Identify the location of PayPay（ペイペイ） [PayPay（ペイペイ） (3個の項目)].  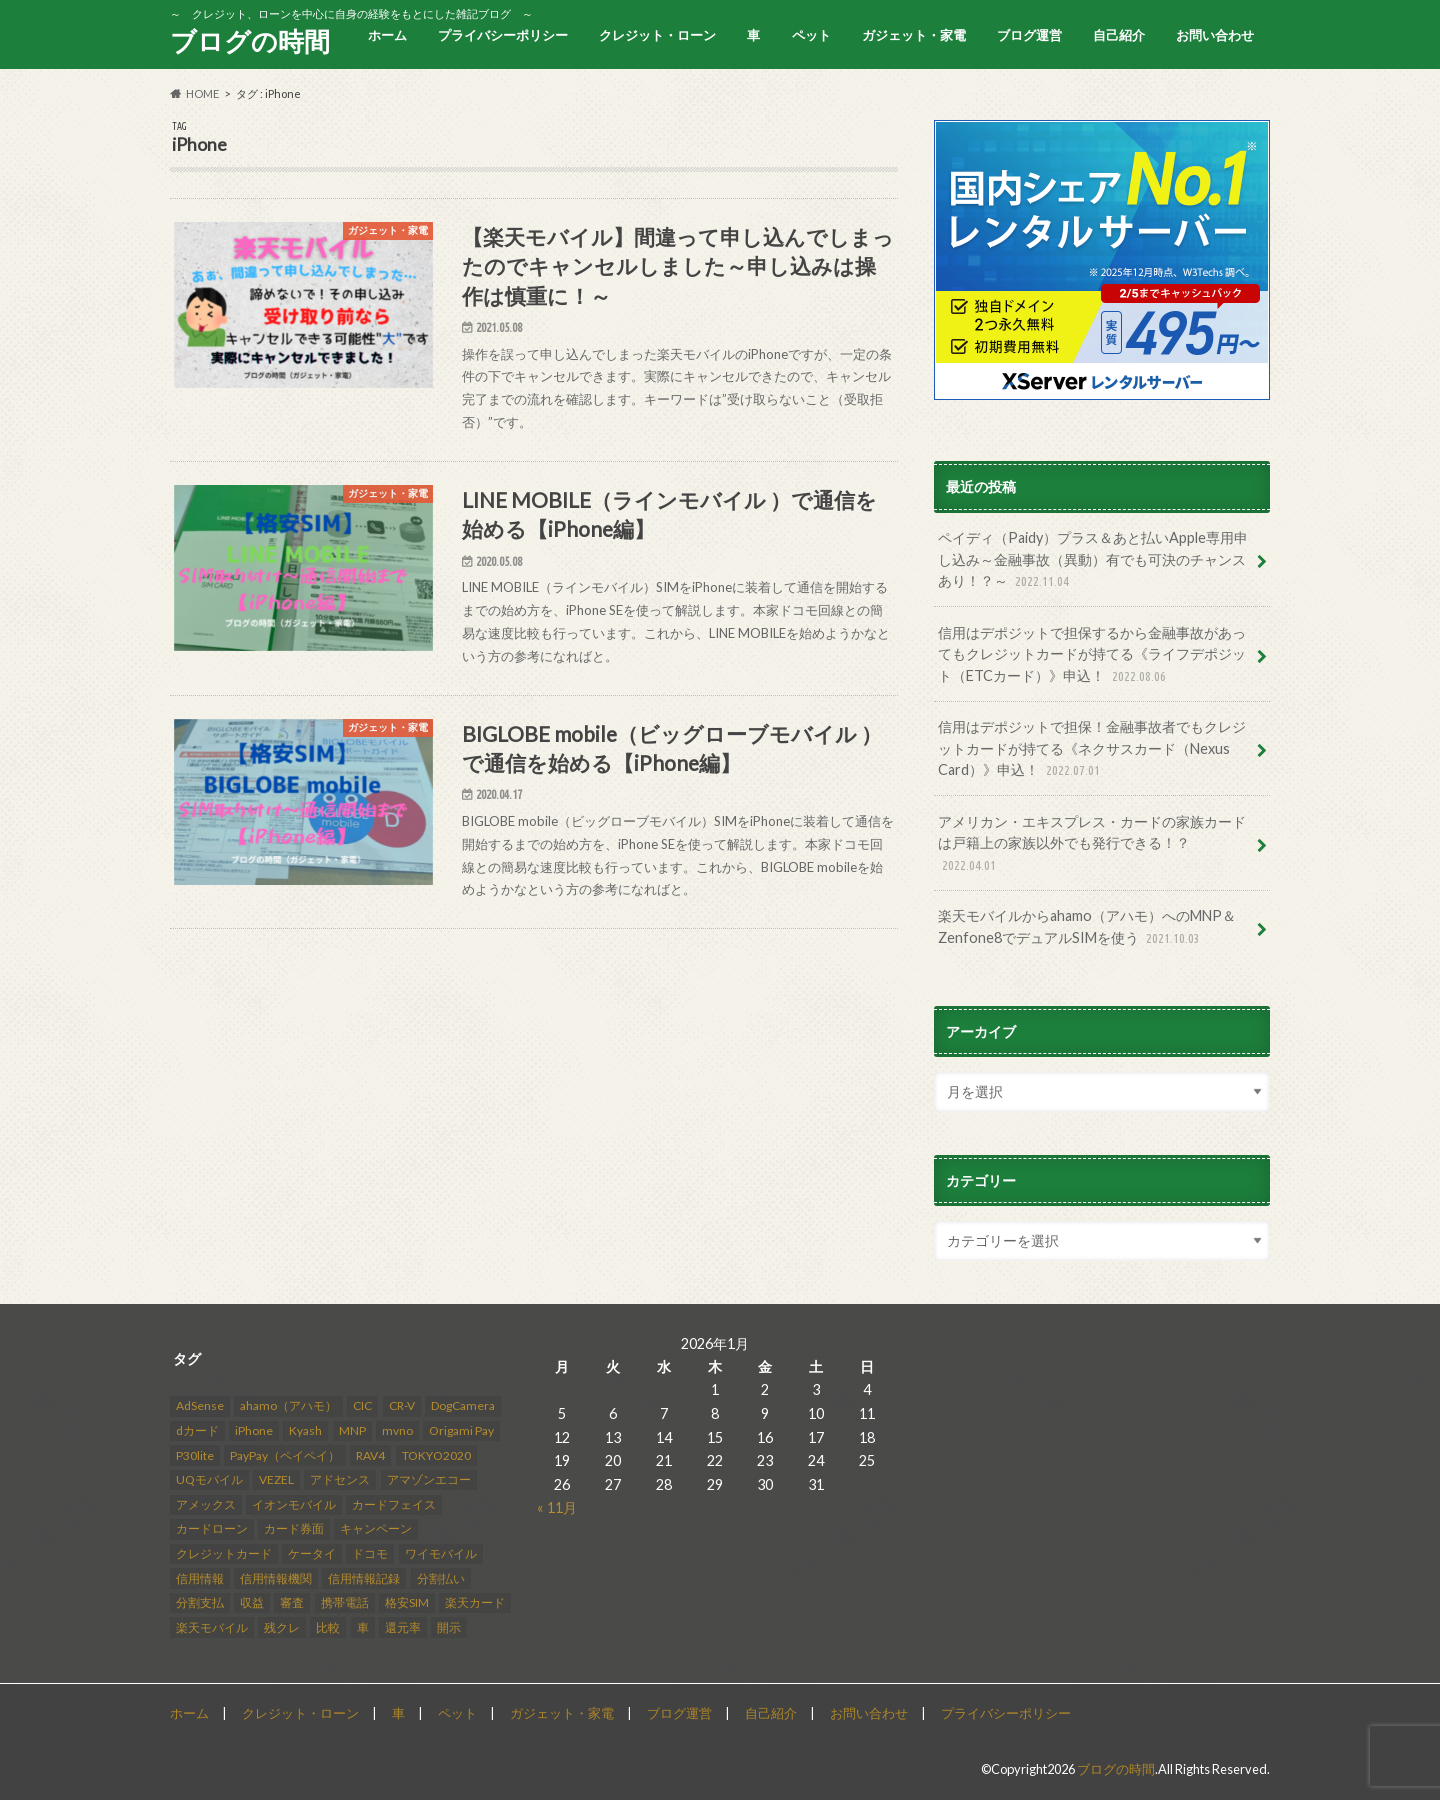
(285, 1454).